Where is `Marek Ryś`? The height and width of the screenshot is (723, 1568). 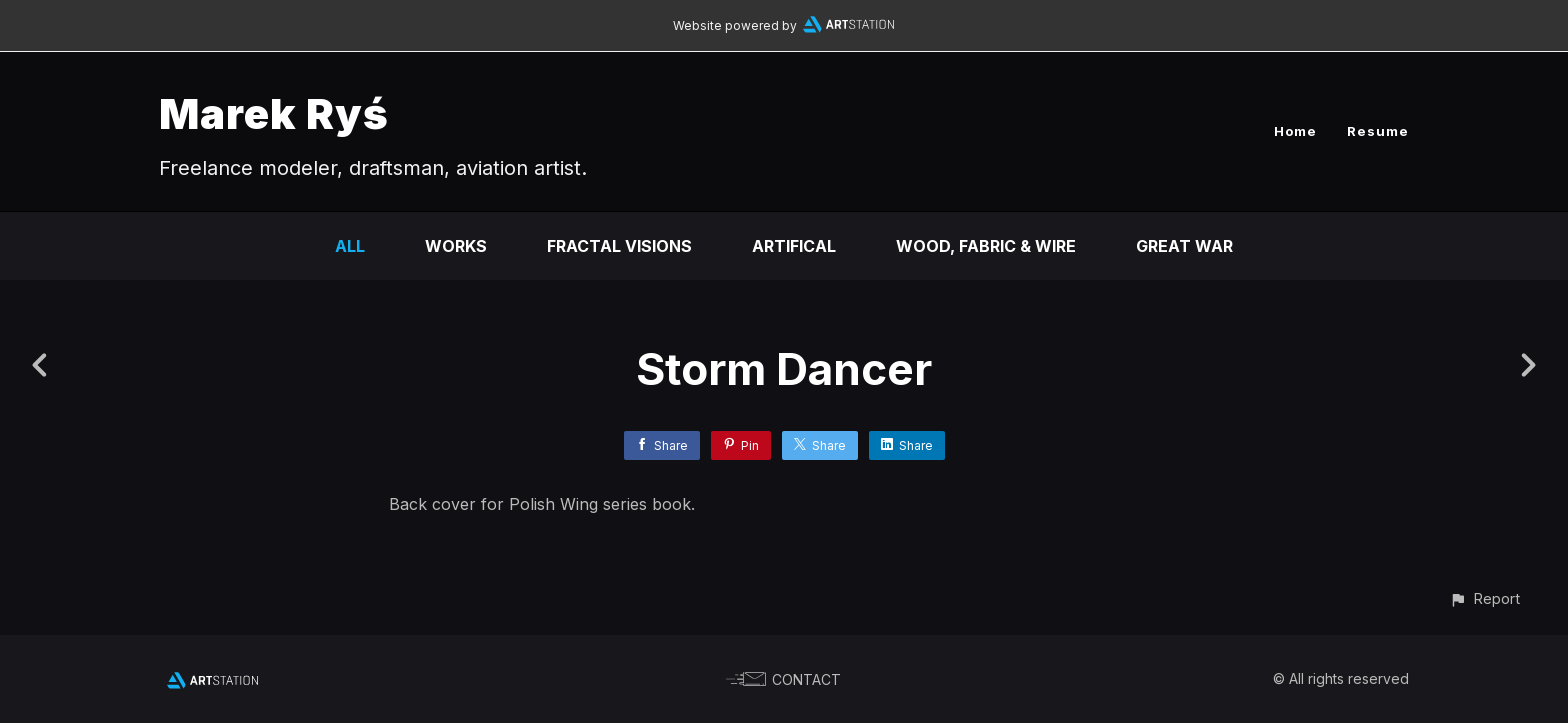
Marek Ryś is located at coordinates (274, 113).